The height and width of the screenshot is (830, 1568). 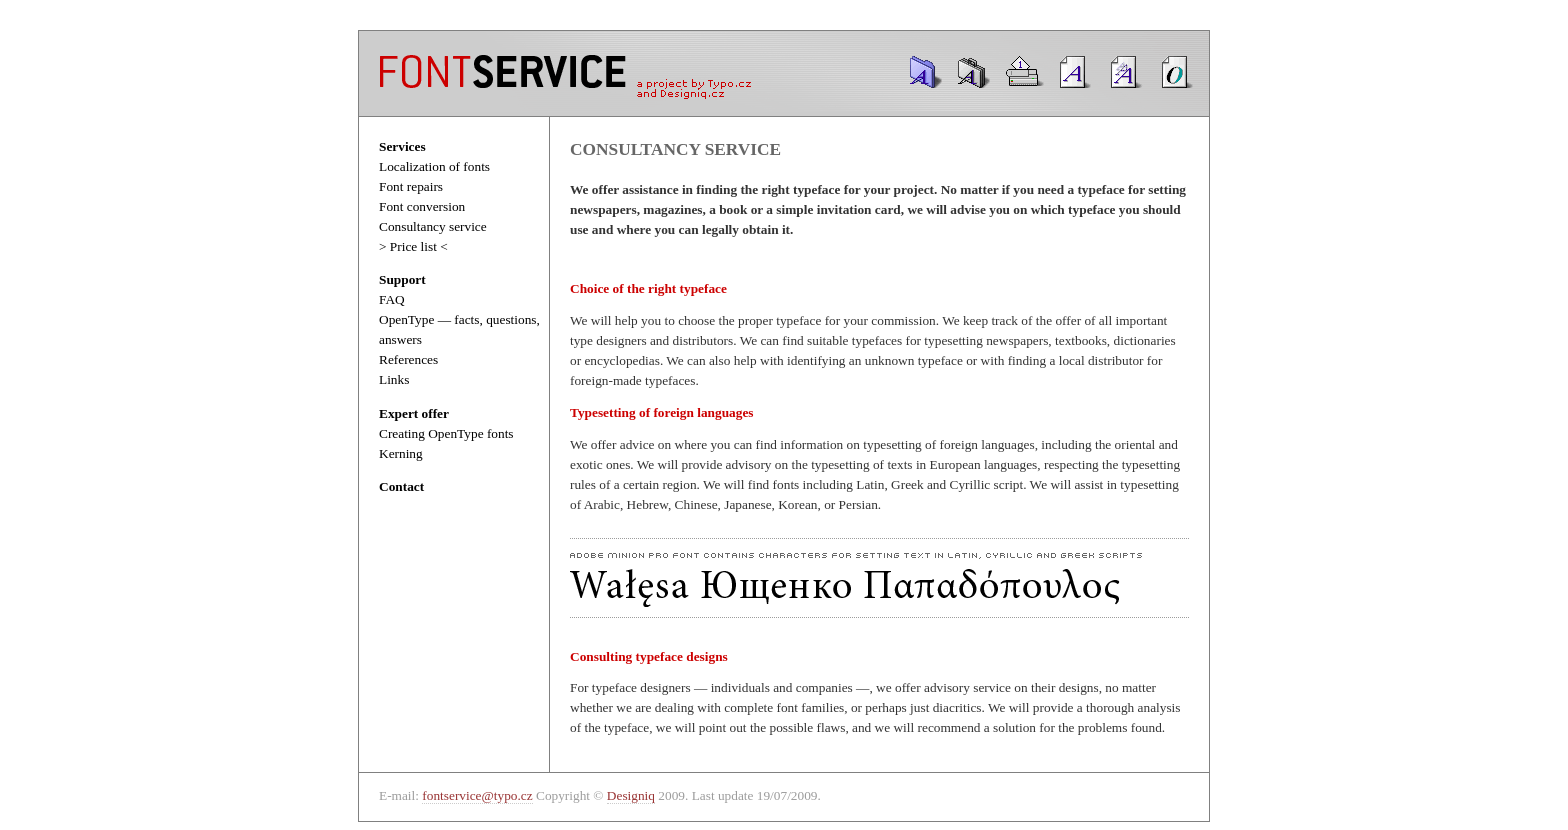 What do you see at coordinates (411, 186) in the screenshot?
I see `Font repairs` at bounding box center [411, 186].